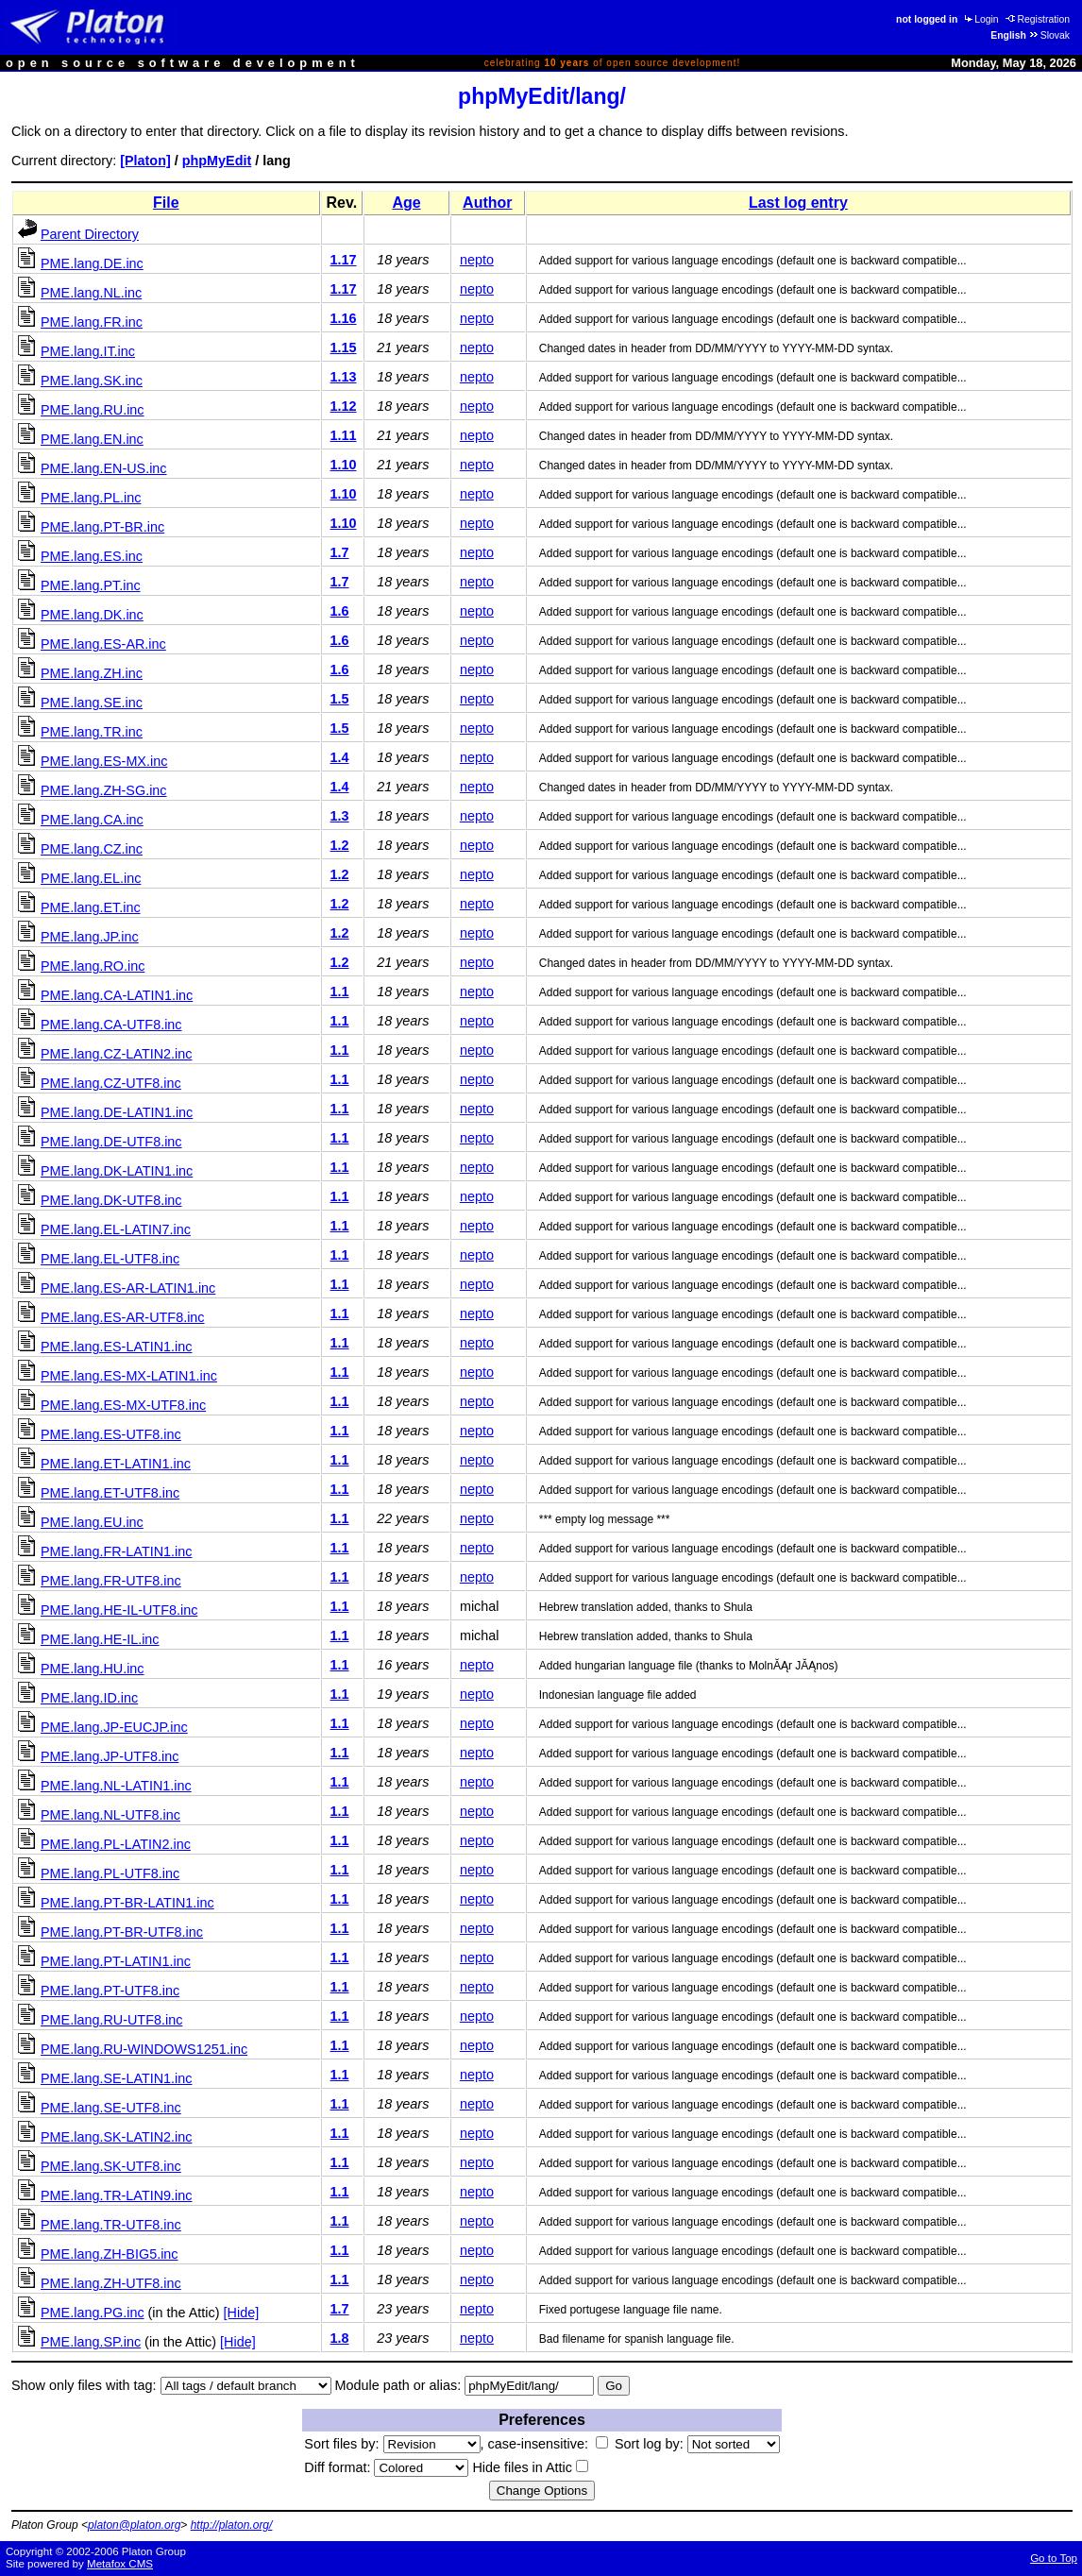 This screenshot has height=2576, width=1082. Describe the element at coordinates (92, 322) in the screenshot. I see `PME.lang.FR.inc` at that location.